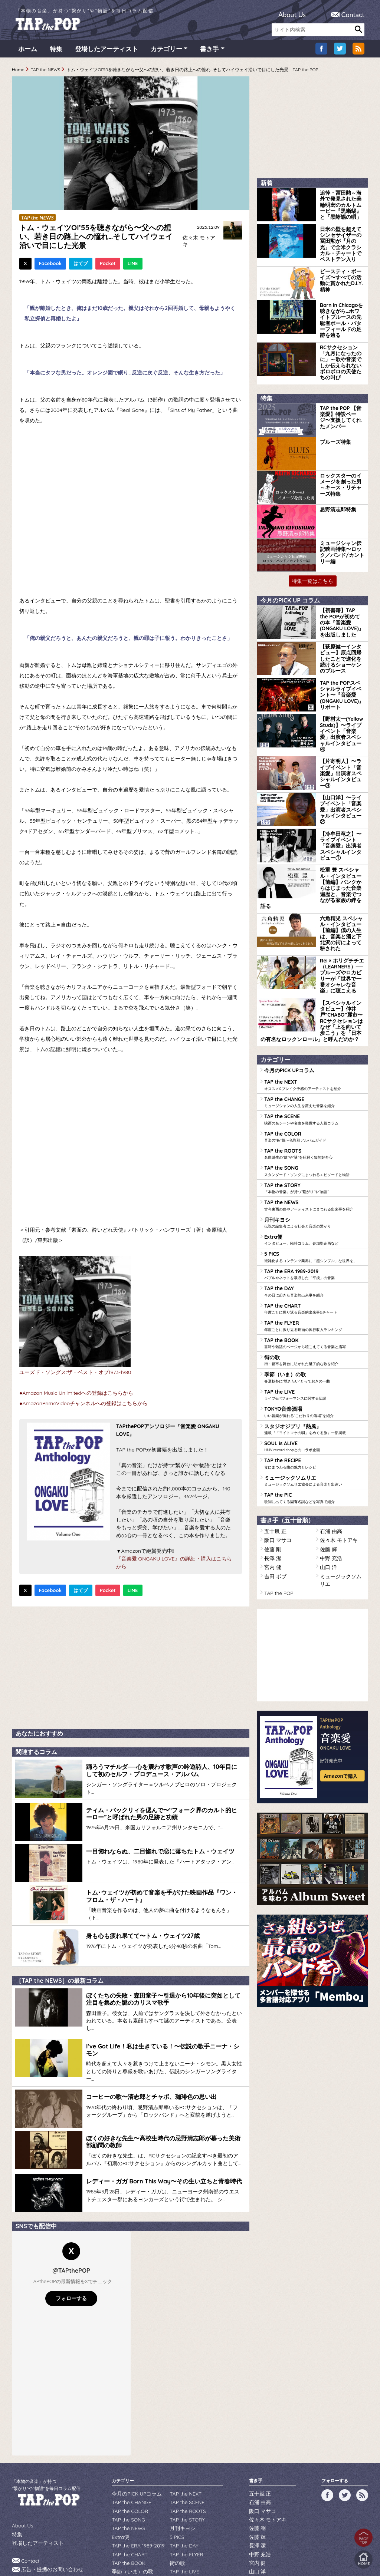  What do you see at coordinates (312, 555) in the screenshot?
I see `特集一覧はこちら` at bounding box center [312, 555].